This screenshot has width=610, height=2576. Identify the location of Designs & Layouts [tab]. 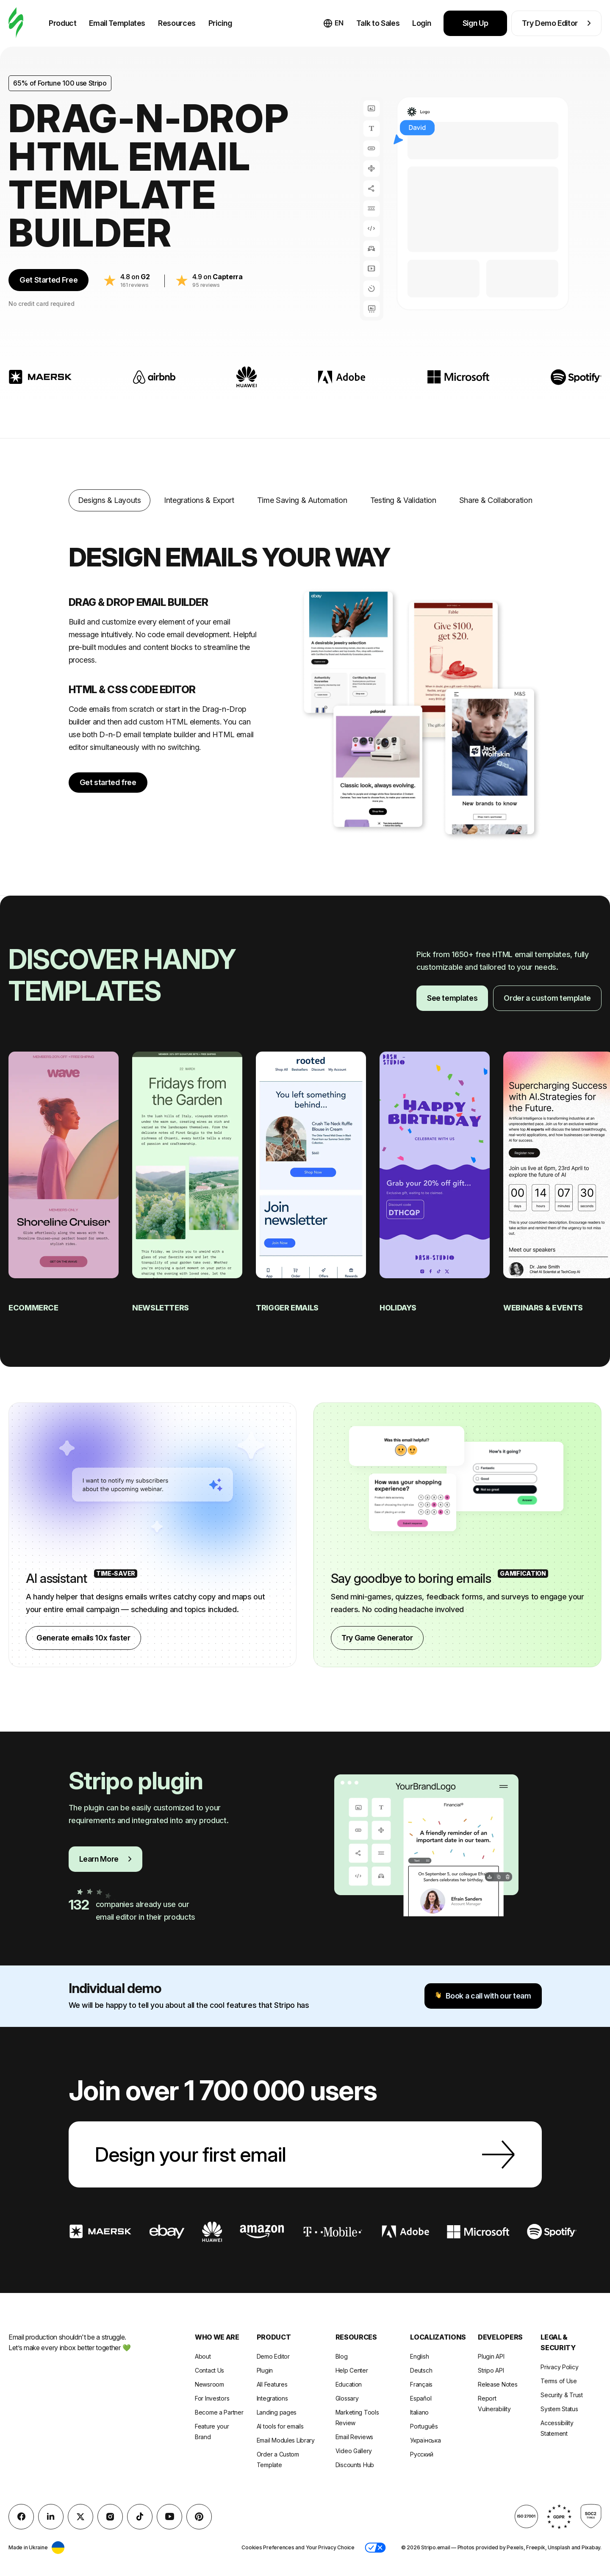
(109, 500).